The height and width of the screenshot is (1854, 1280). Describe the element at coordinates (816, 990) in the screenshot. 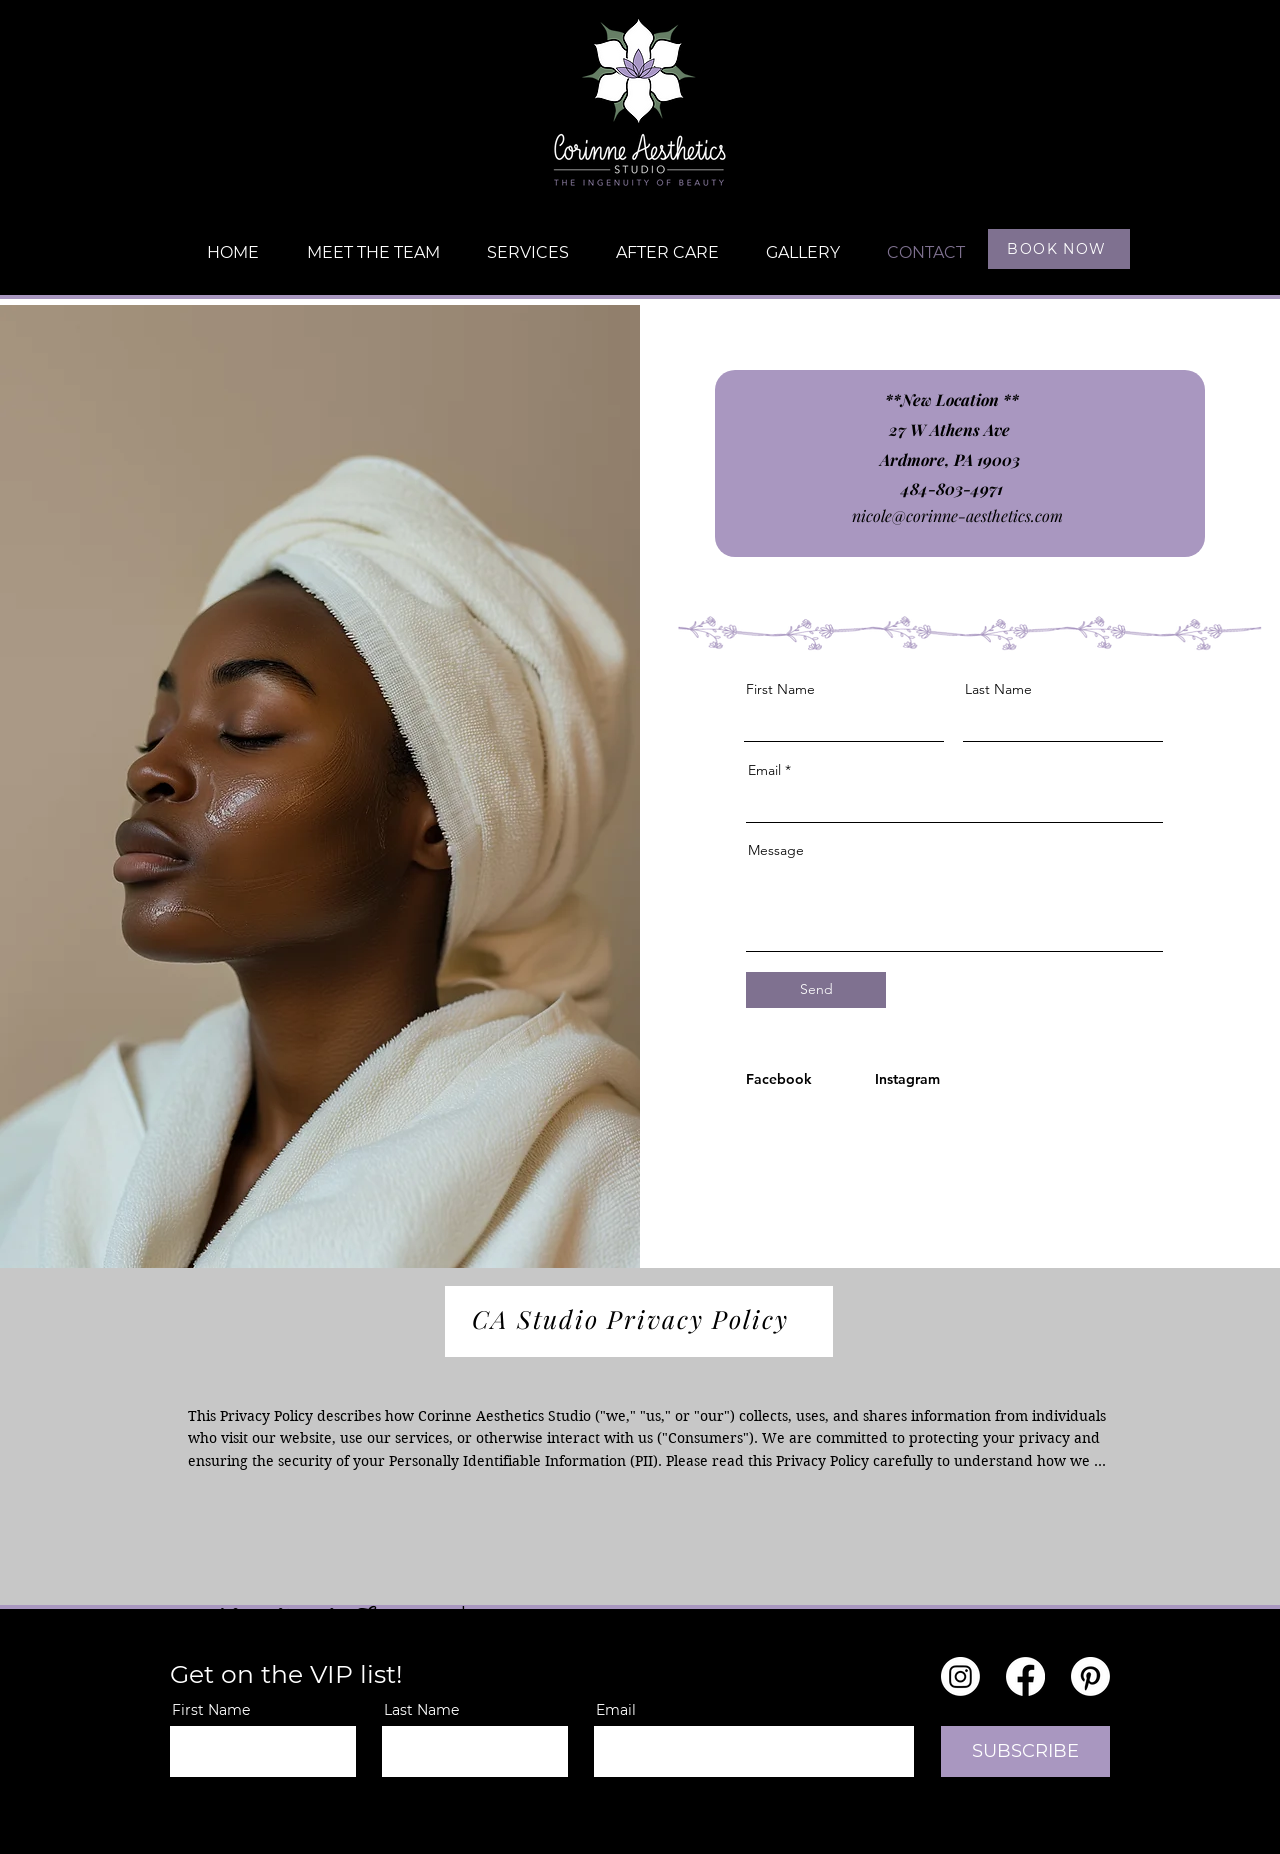

I see `[Send]` at that location.